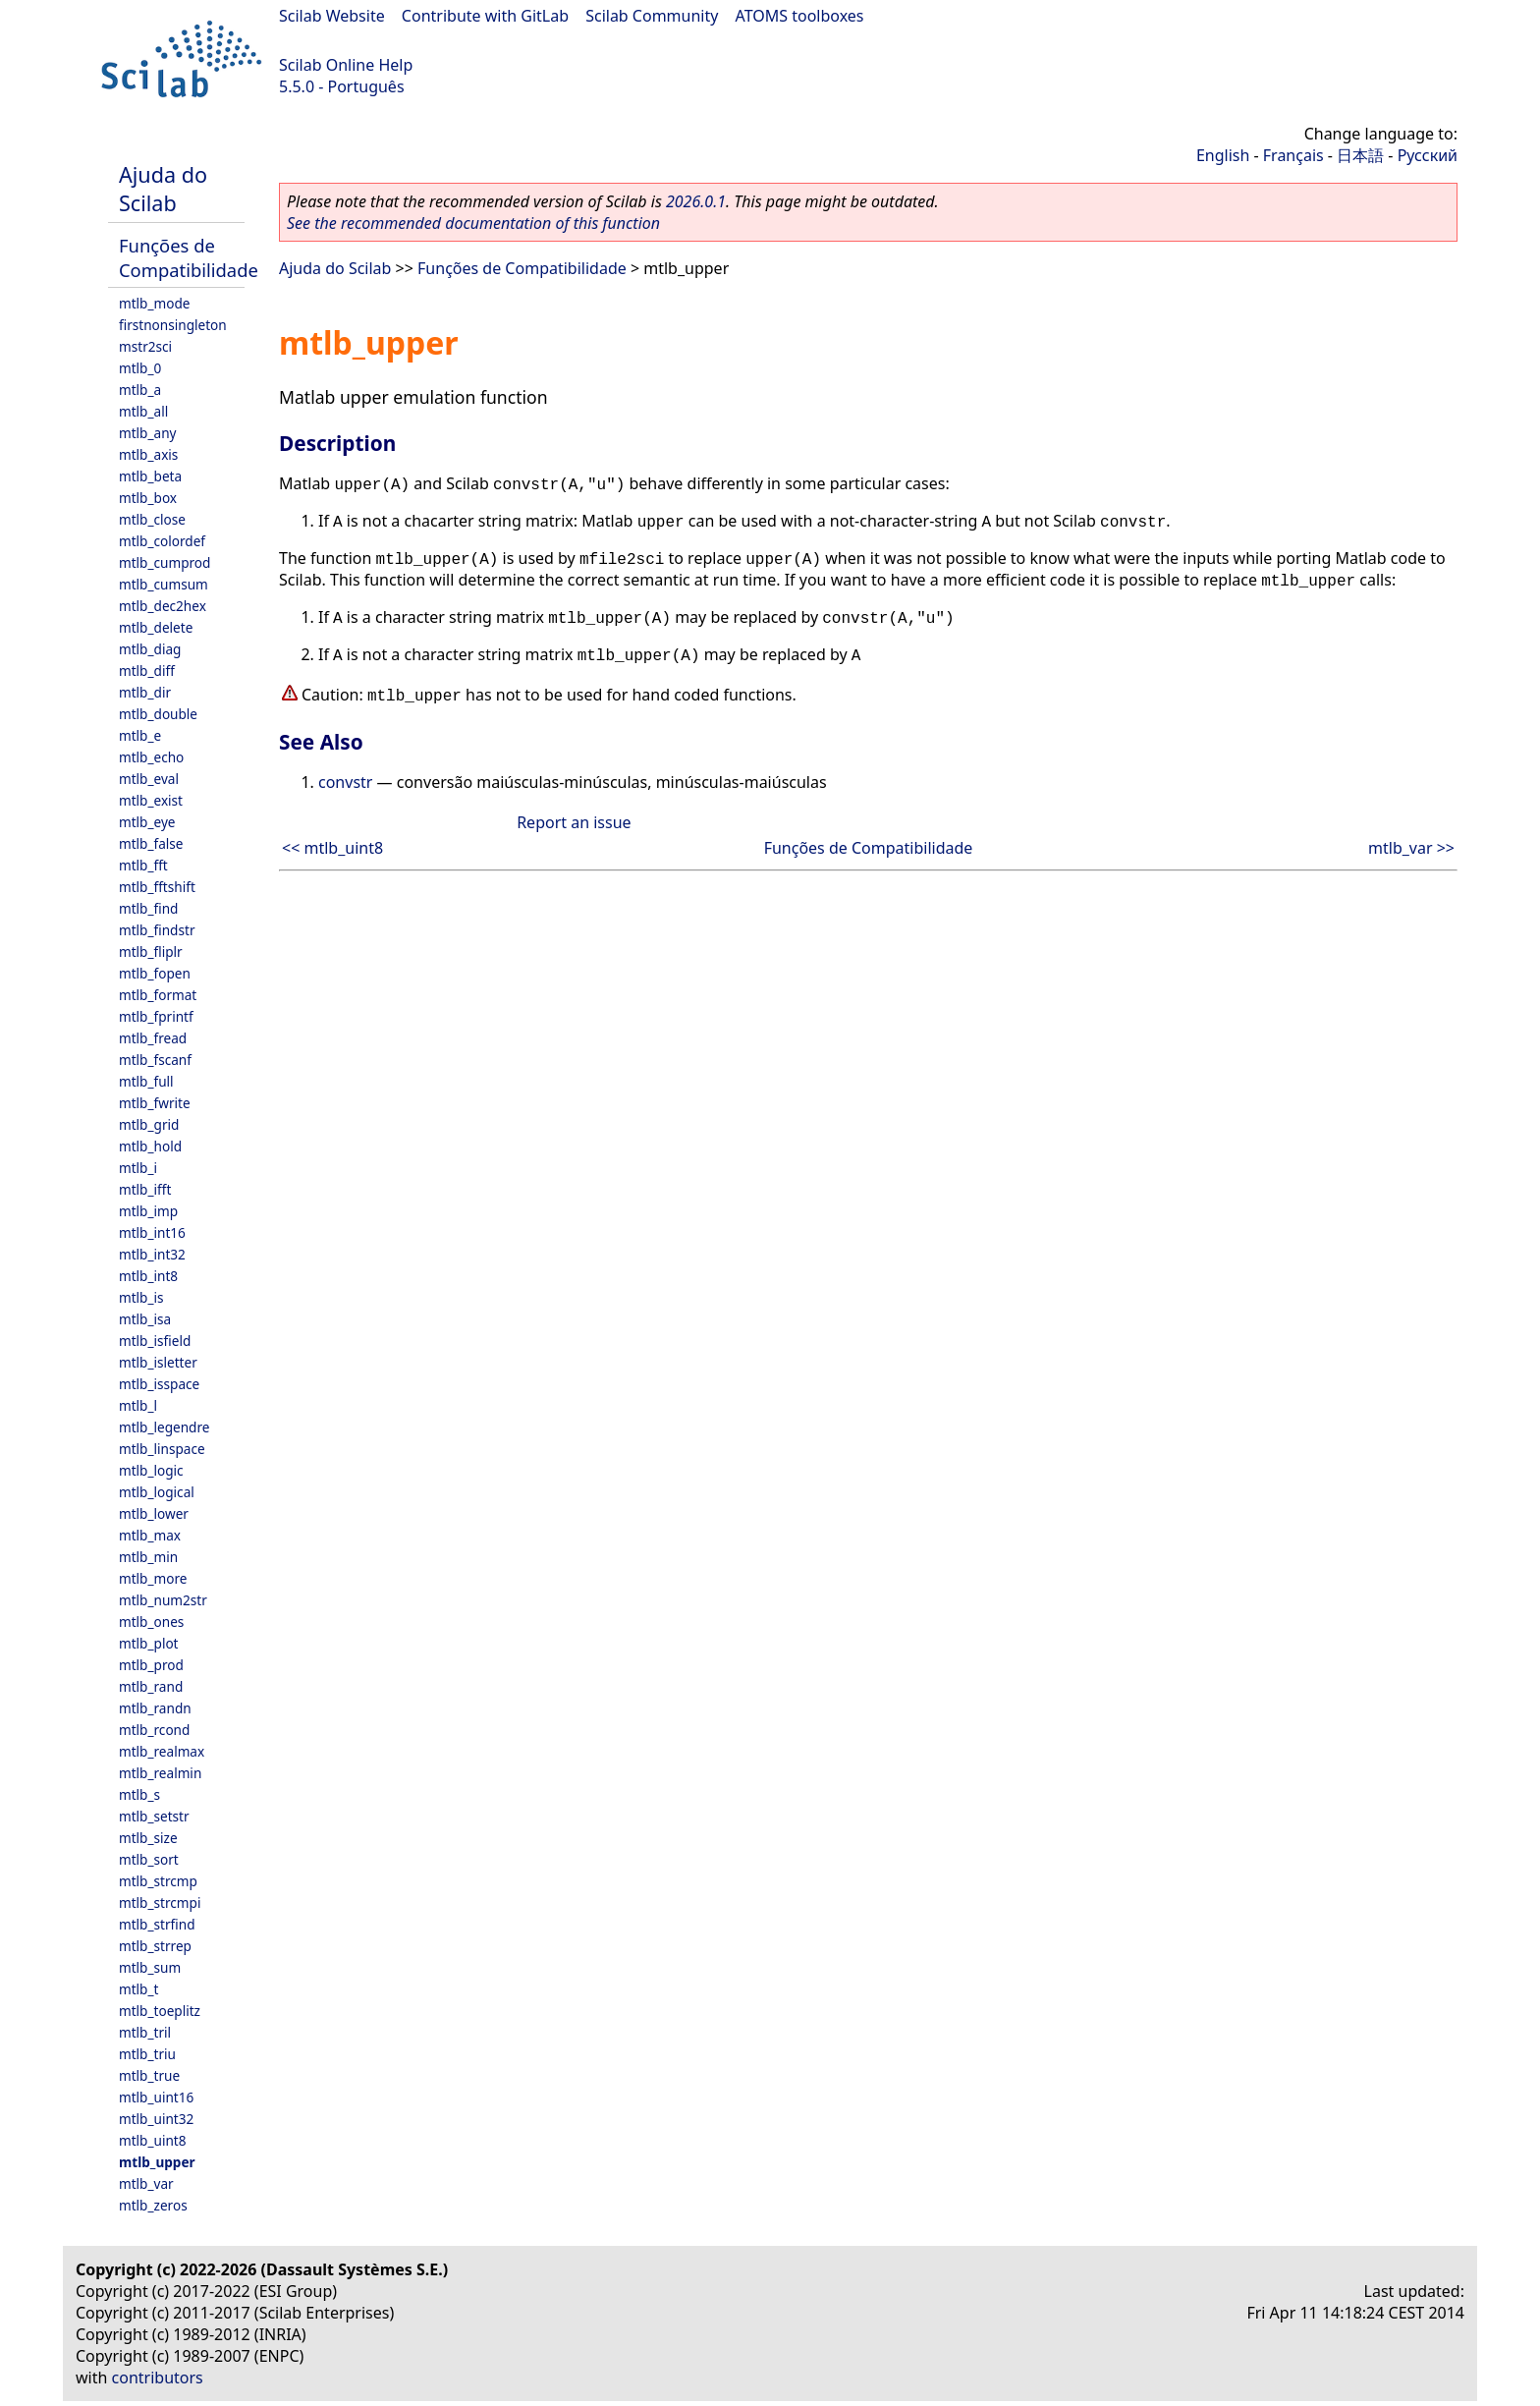 The height and width of the screenshot is (2406, 1540). Describe the element at coordinates (155, 973) in the screenshot. I see `mtlb_fopen` at that location.